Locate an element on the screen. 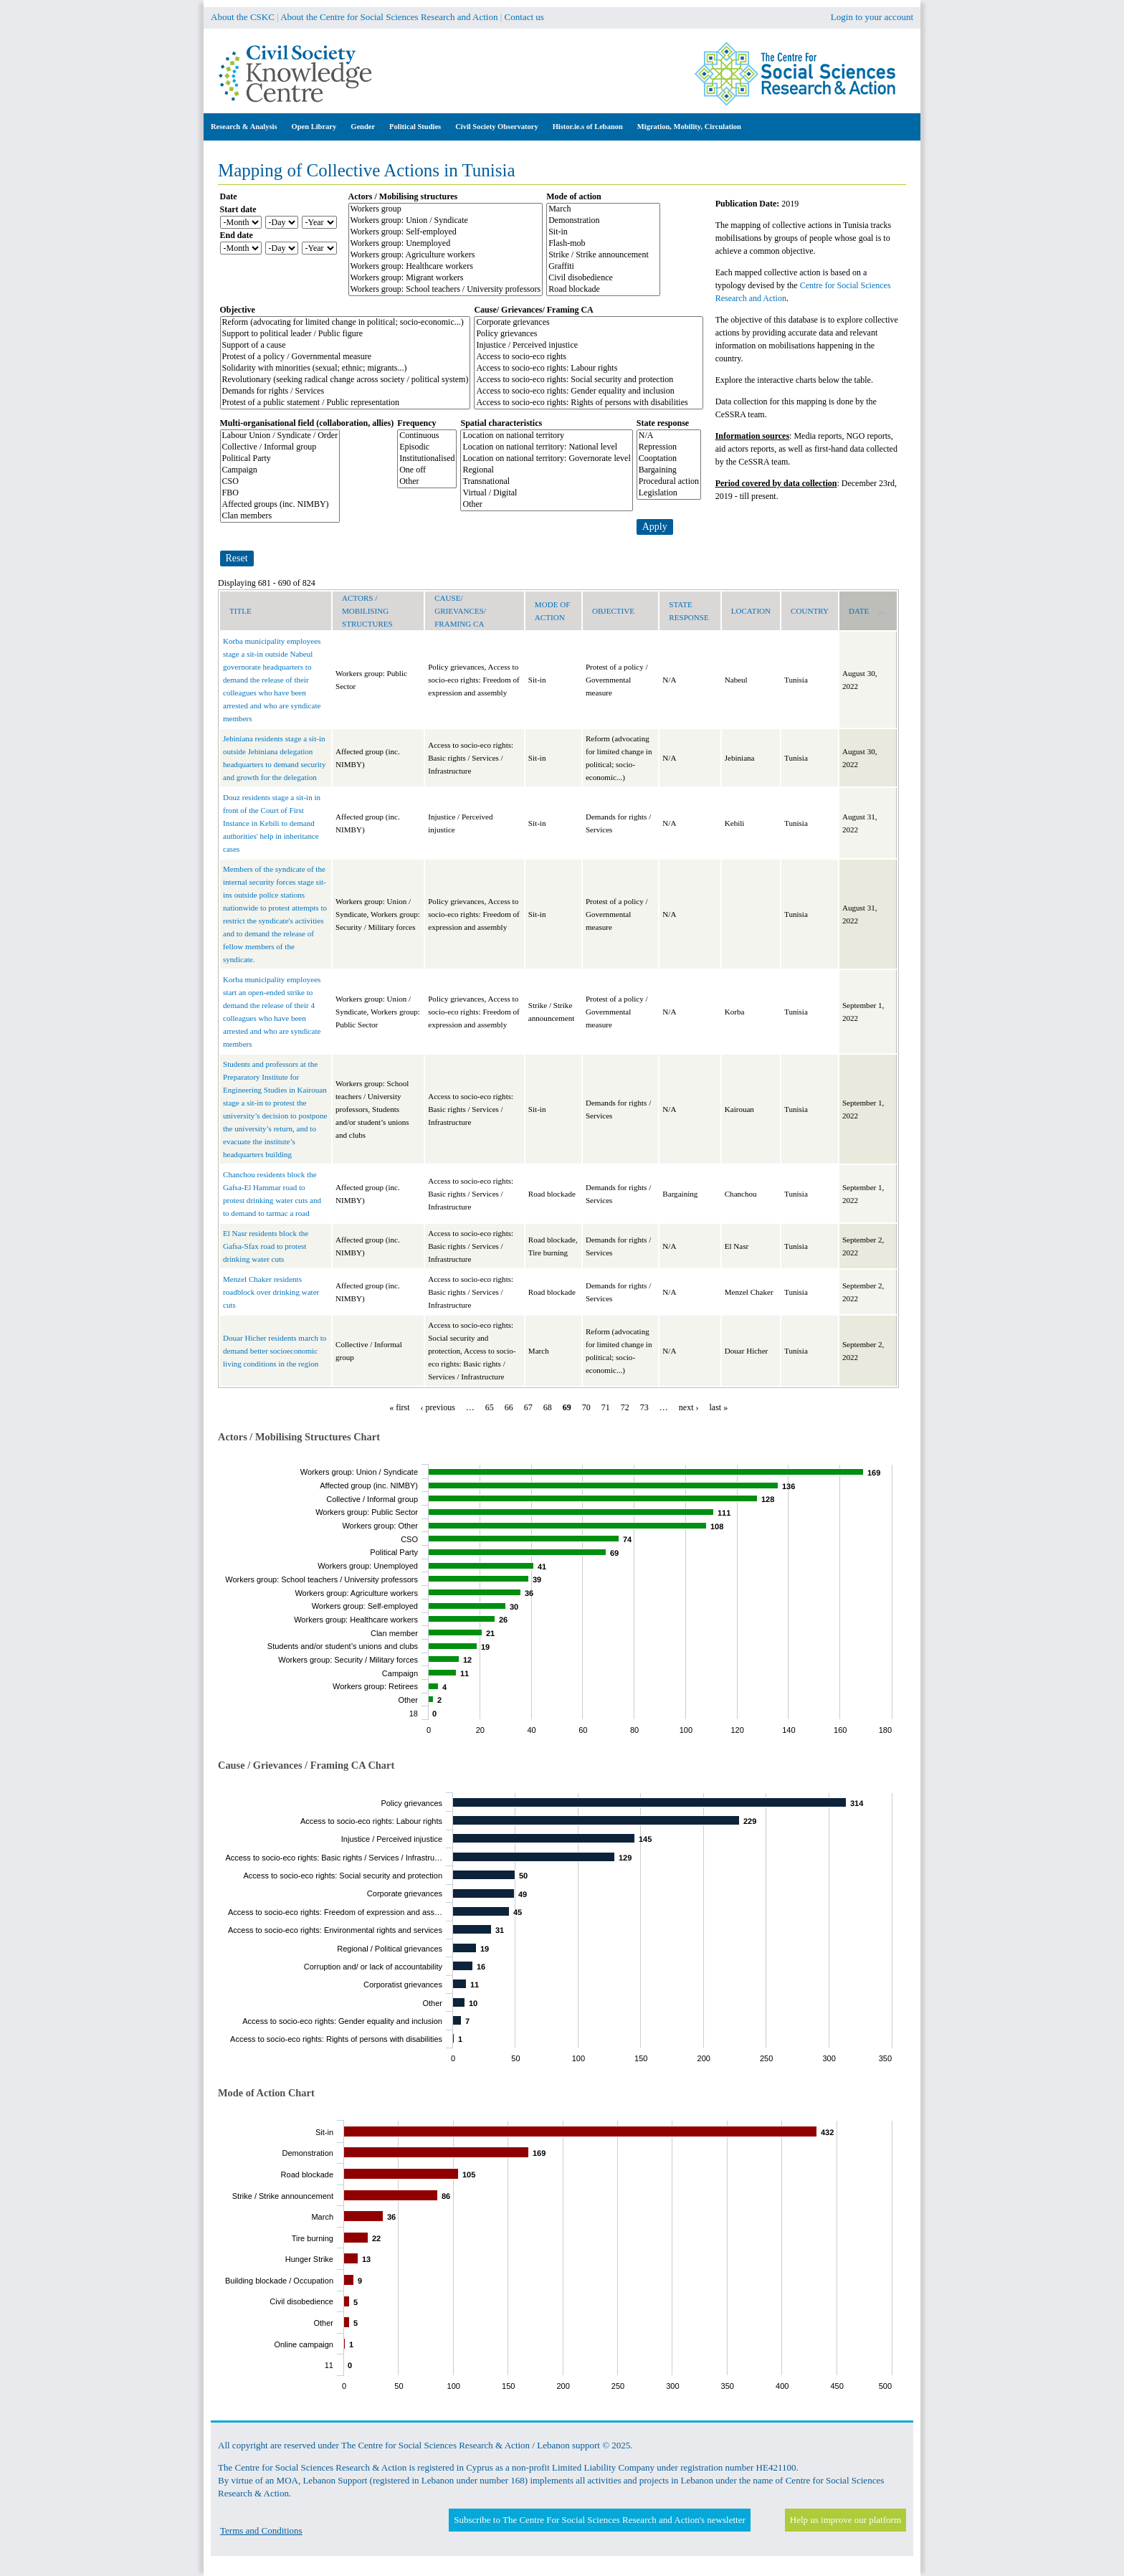  Virtual / Digital is located at coordinates (546, 493).